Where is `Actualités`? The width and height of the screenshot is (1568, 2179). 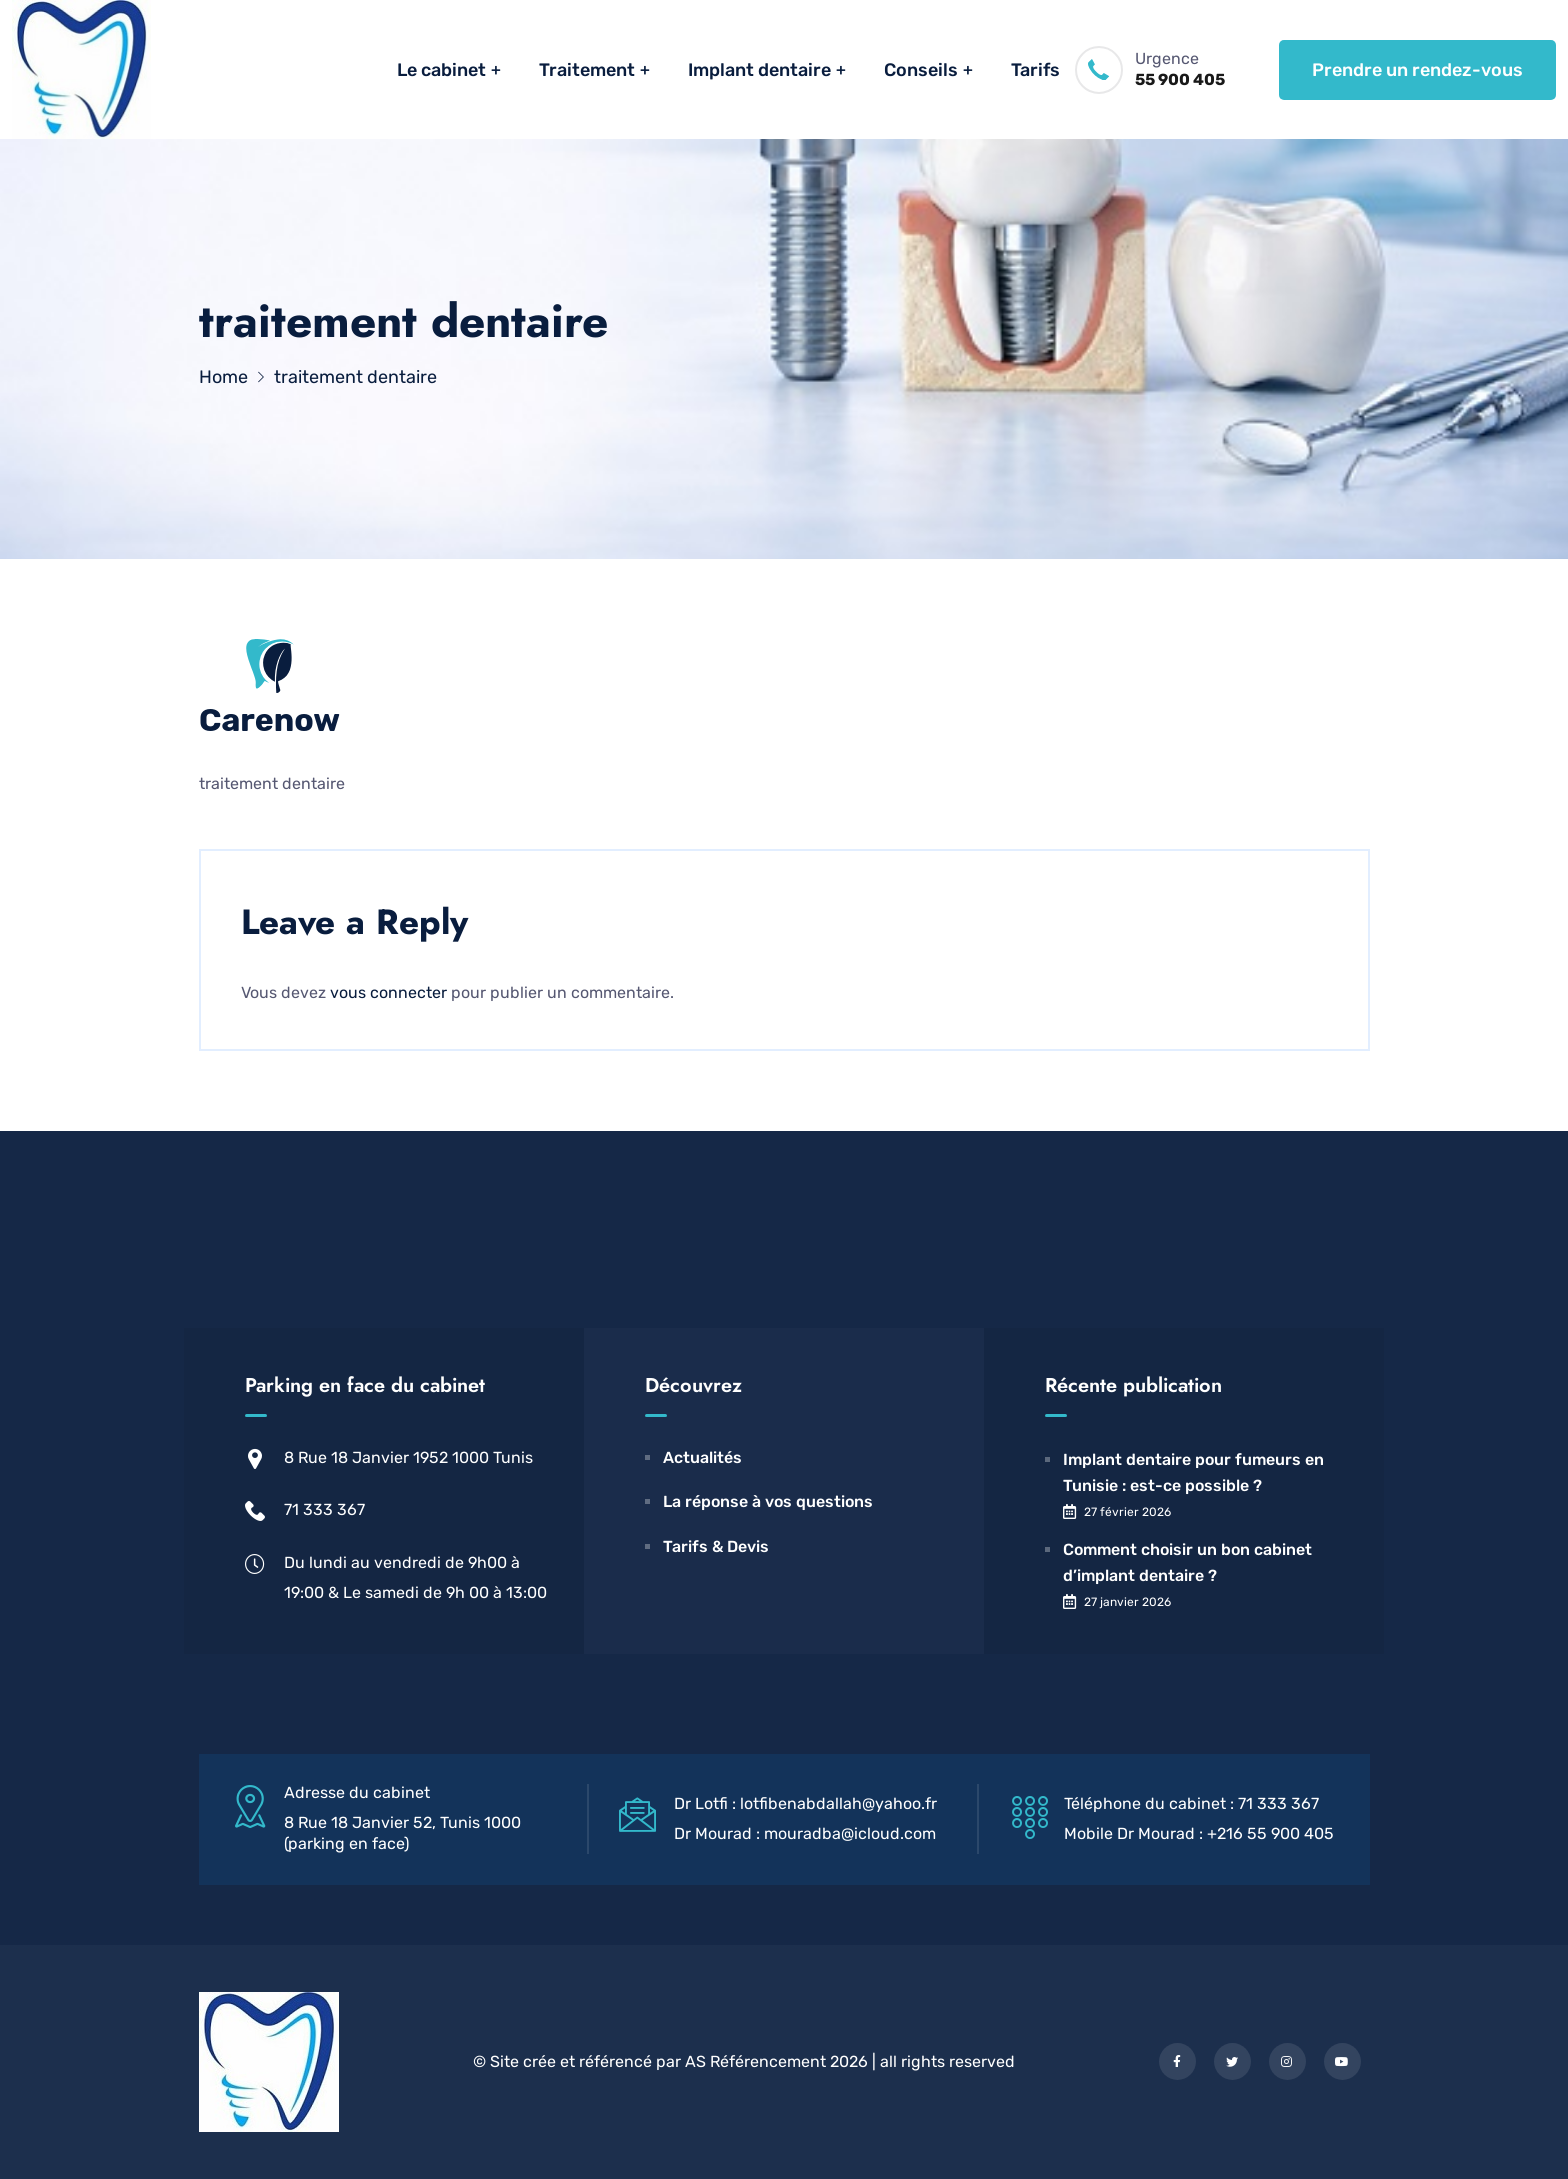 Actualités is located at coordinates (702, 1457).